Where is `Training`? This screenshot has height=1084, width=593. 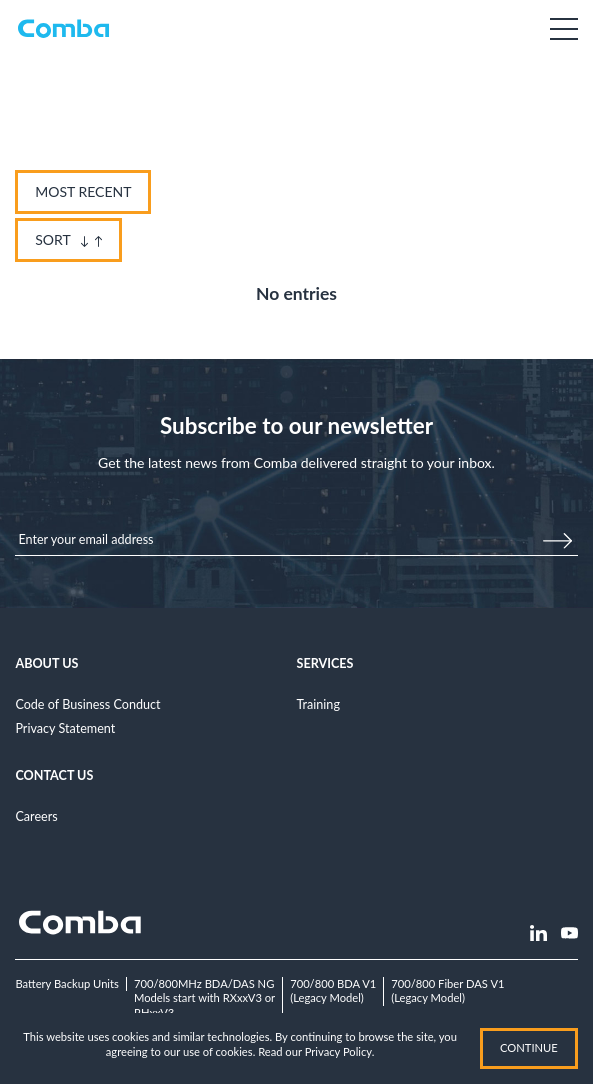
Training is located at coordinates (318, 704).